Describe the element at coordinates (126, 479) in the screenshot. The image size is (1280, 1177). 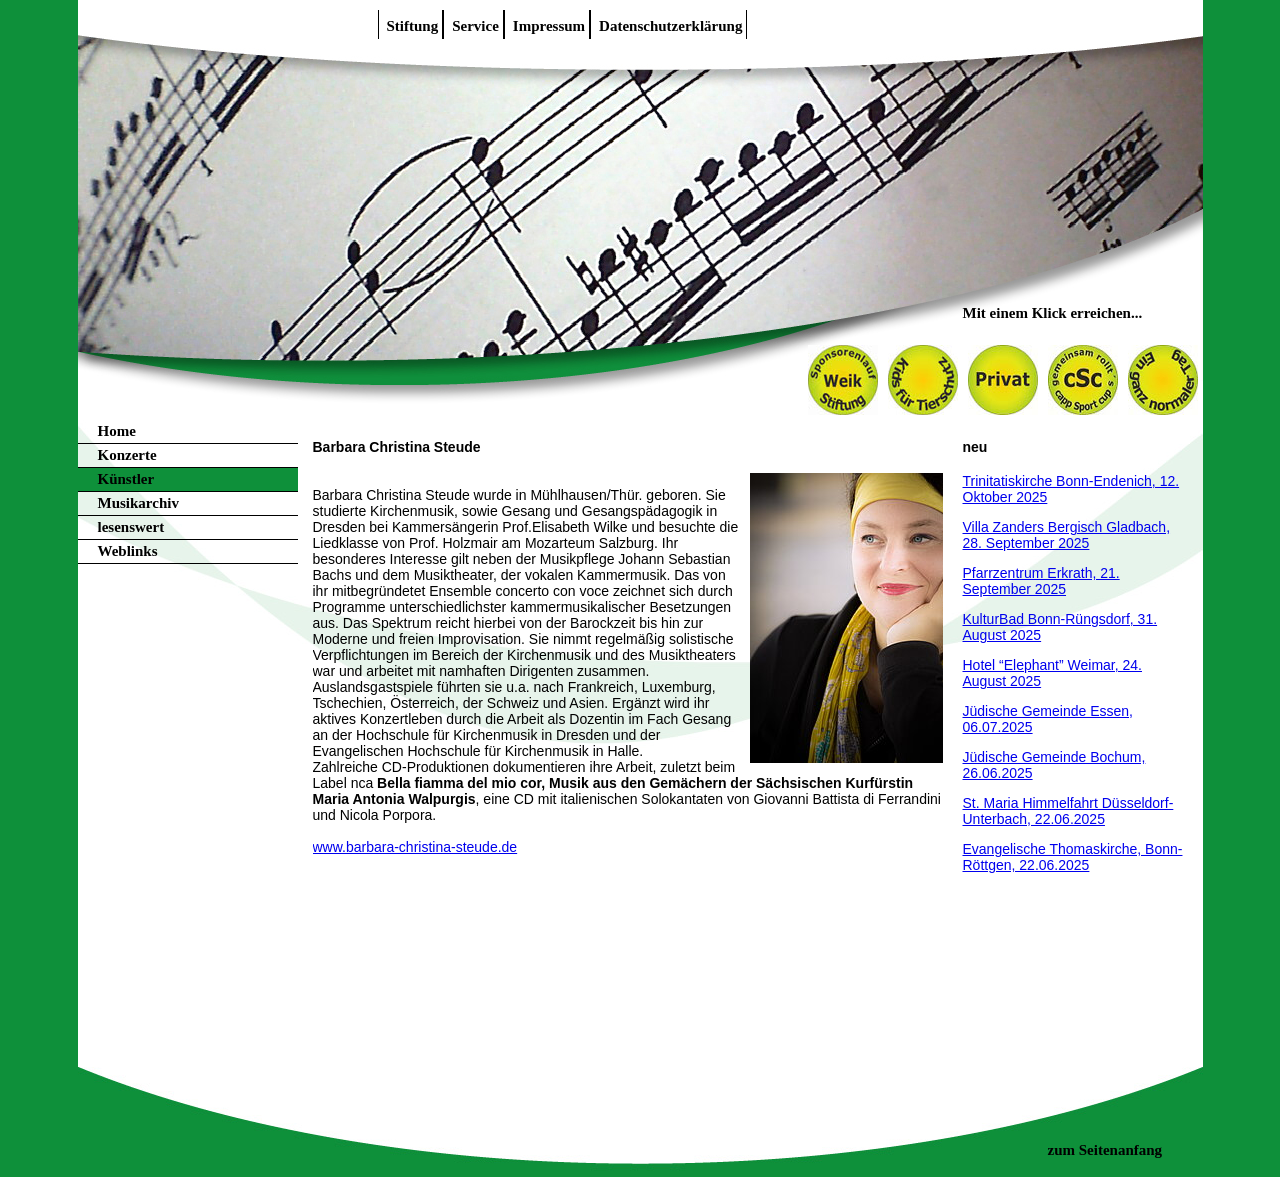
I see `Künstler` at that location.